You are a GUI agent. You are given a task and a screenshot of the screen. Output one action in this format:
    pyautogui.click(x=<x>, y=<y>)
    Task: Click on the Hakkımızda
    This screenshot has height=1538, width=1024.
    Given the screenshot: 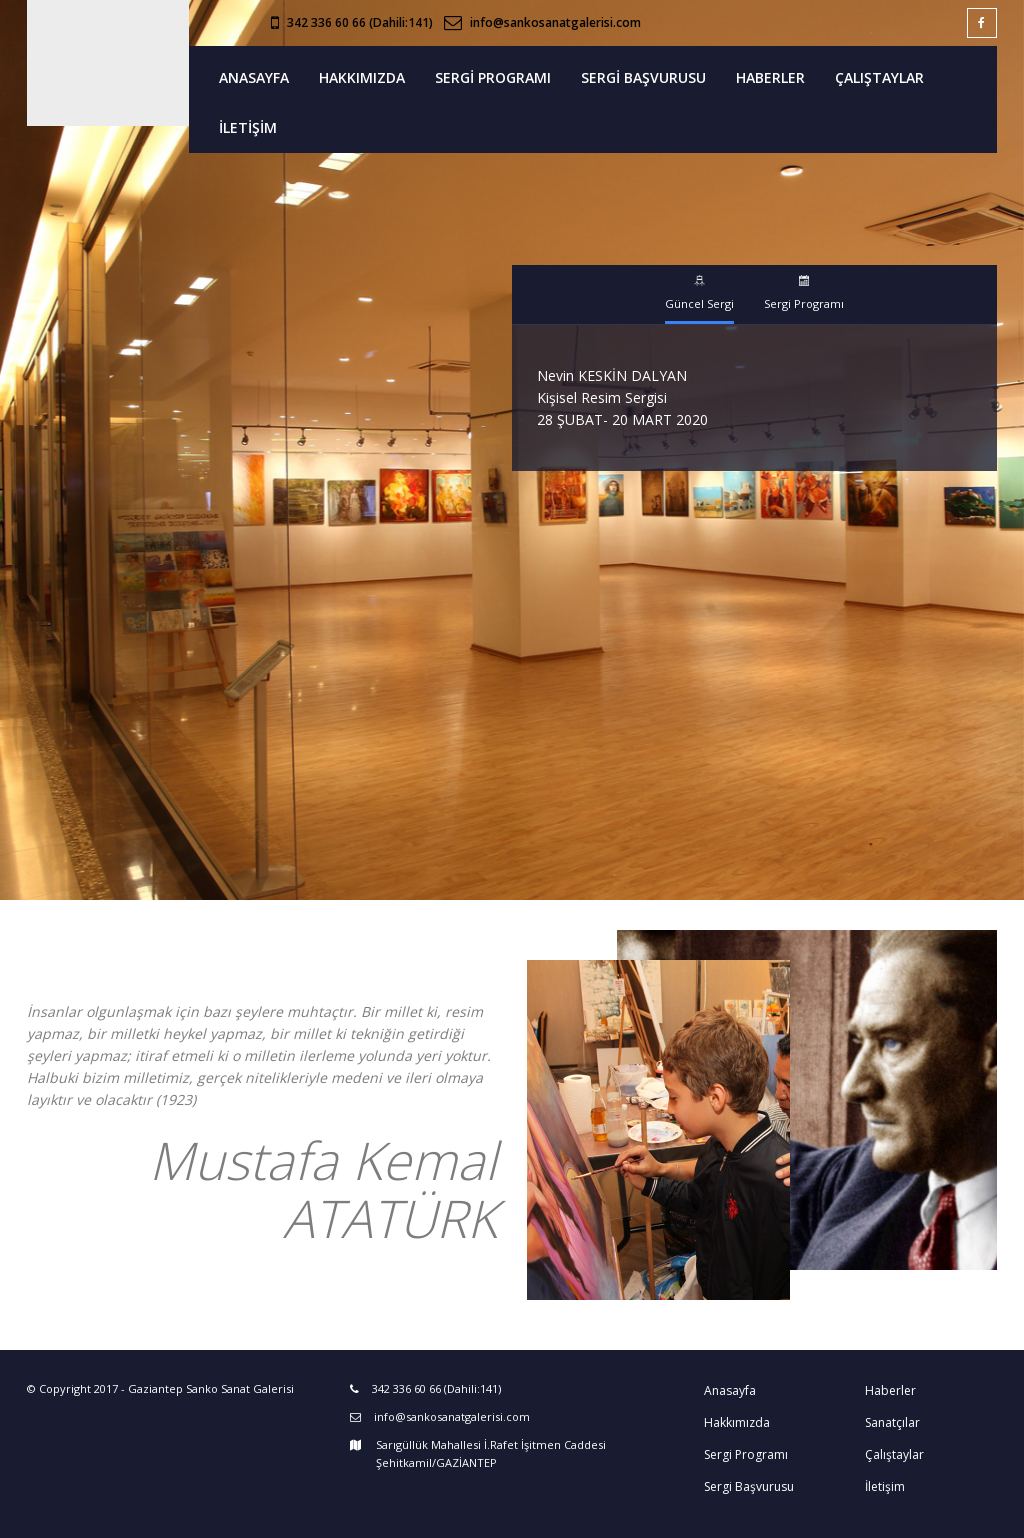 What is the action you would take?
    pyautogui.click(x=737, y=1422)
    